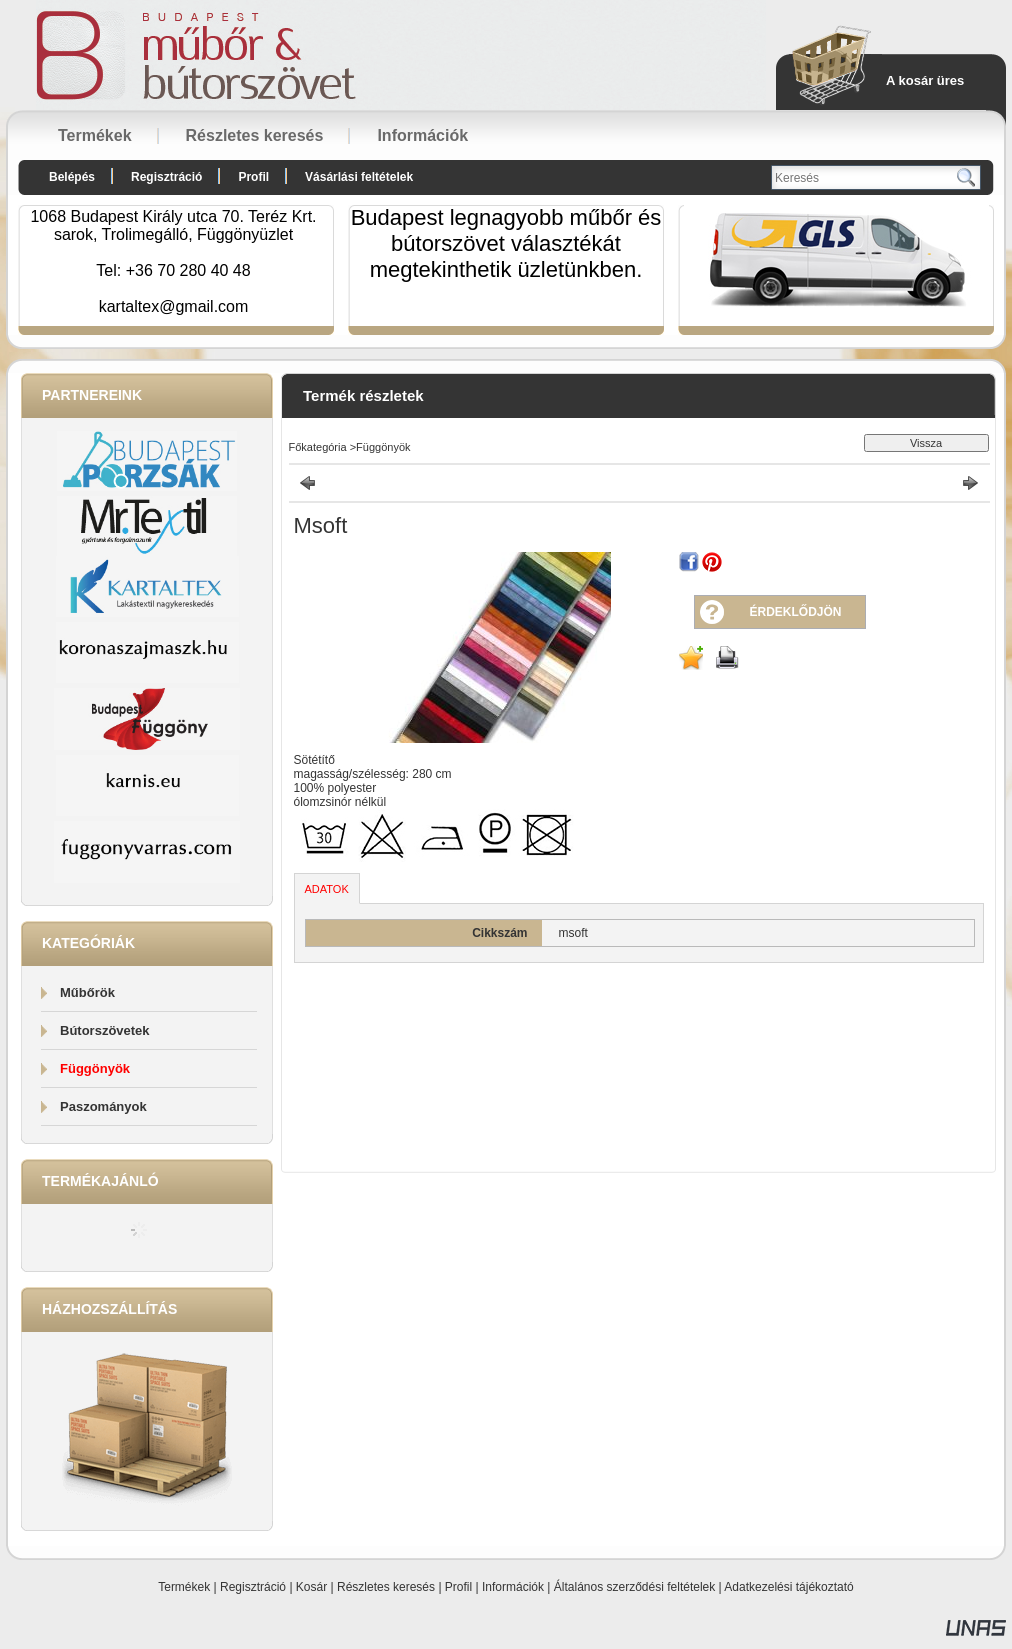  What do you see at coordinates (72, 177) in the screenshot?
I see `Belépés` at bounding box center [72, 177].